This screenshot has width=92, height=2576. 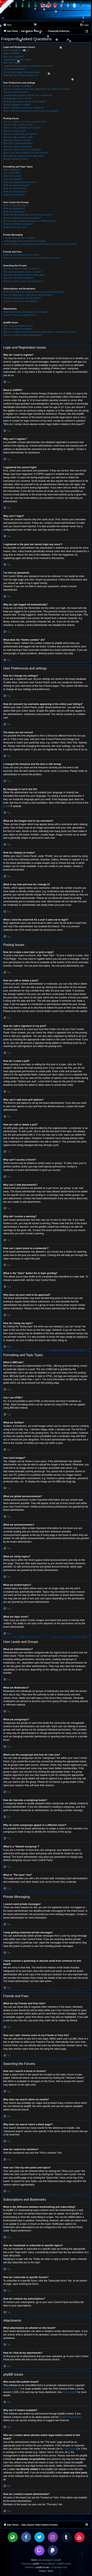 What do you see at coordinates (21, 75) in the screenshot?
I see `What does the “Delete cookies” do?` at bounding box center [21, 75].